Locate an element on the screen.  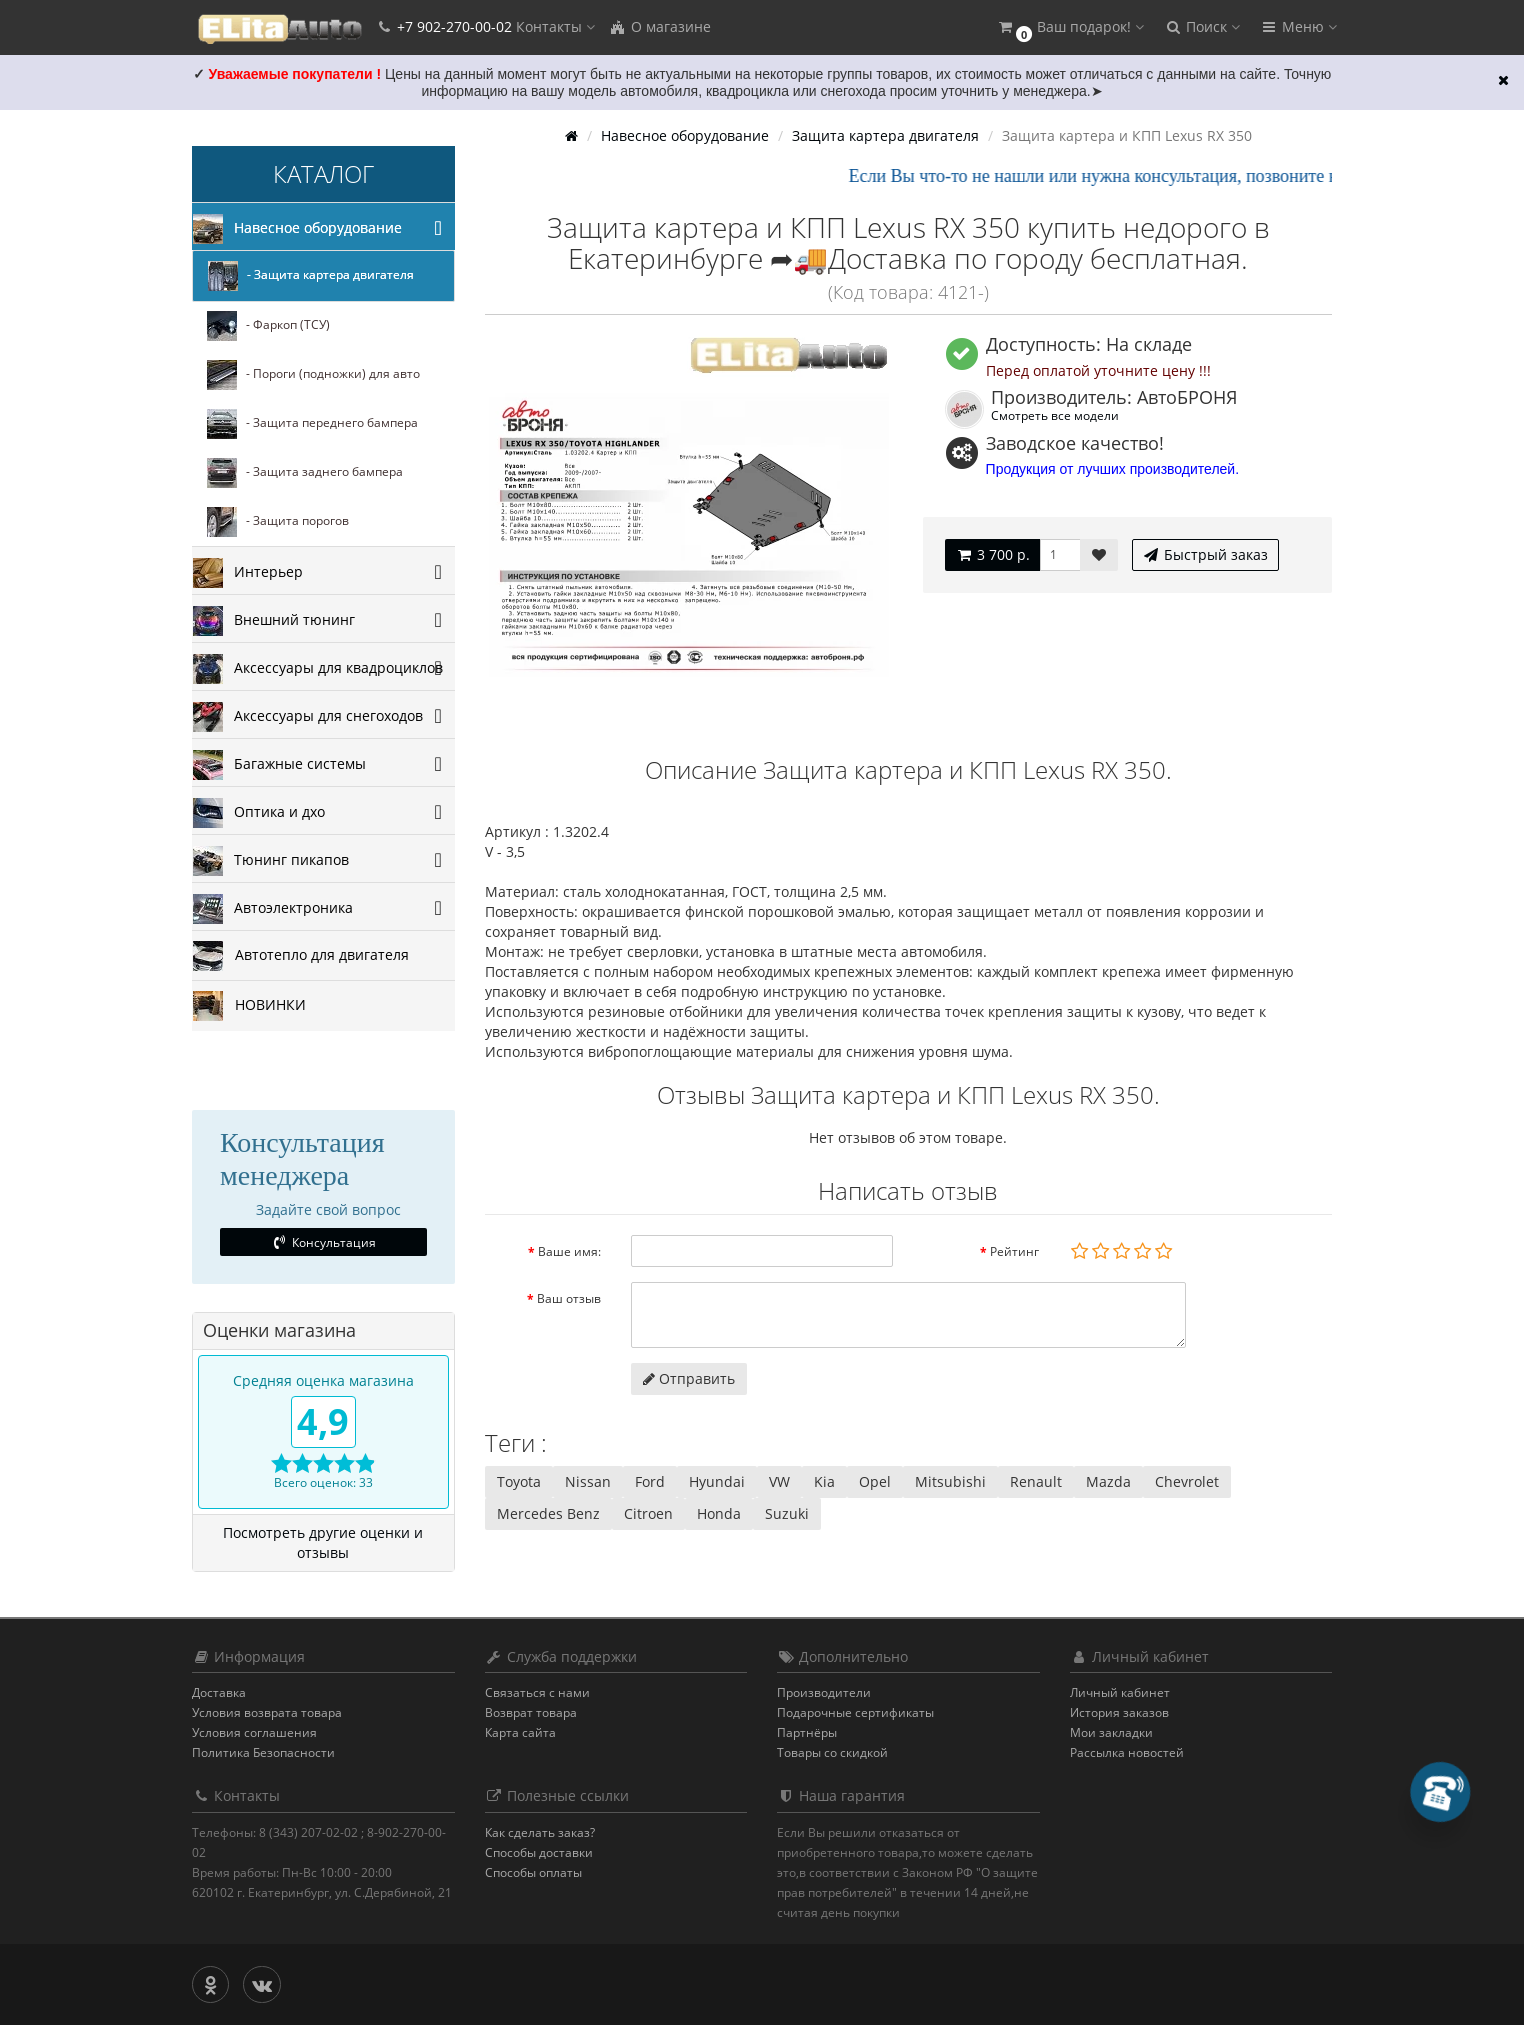
Связаться с нами is located at coordinates (537, 1692).